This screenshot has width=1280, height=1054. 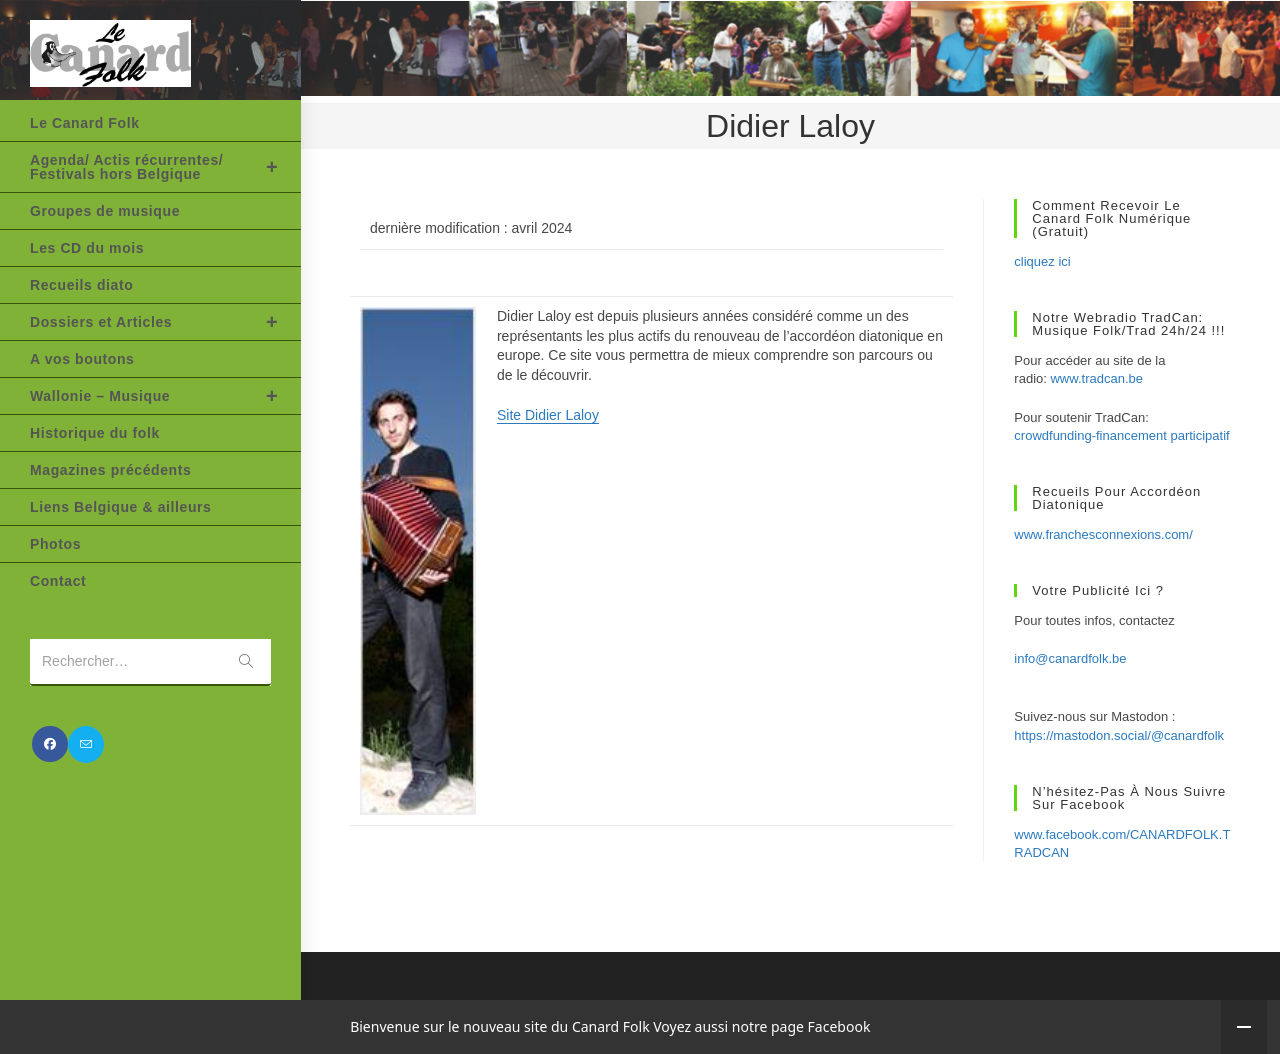 What do you see at coordinates (1121, 435) in the screenshot?
I see `crowdfunding-financement participatif` at bounding box center [1121, 435].